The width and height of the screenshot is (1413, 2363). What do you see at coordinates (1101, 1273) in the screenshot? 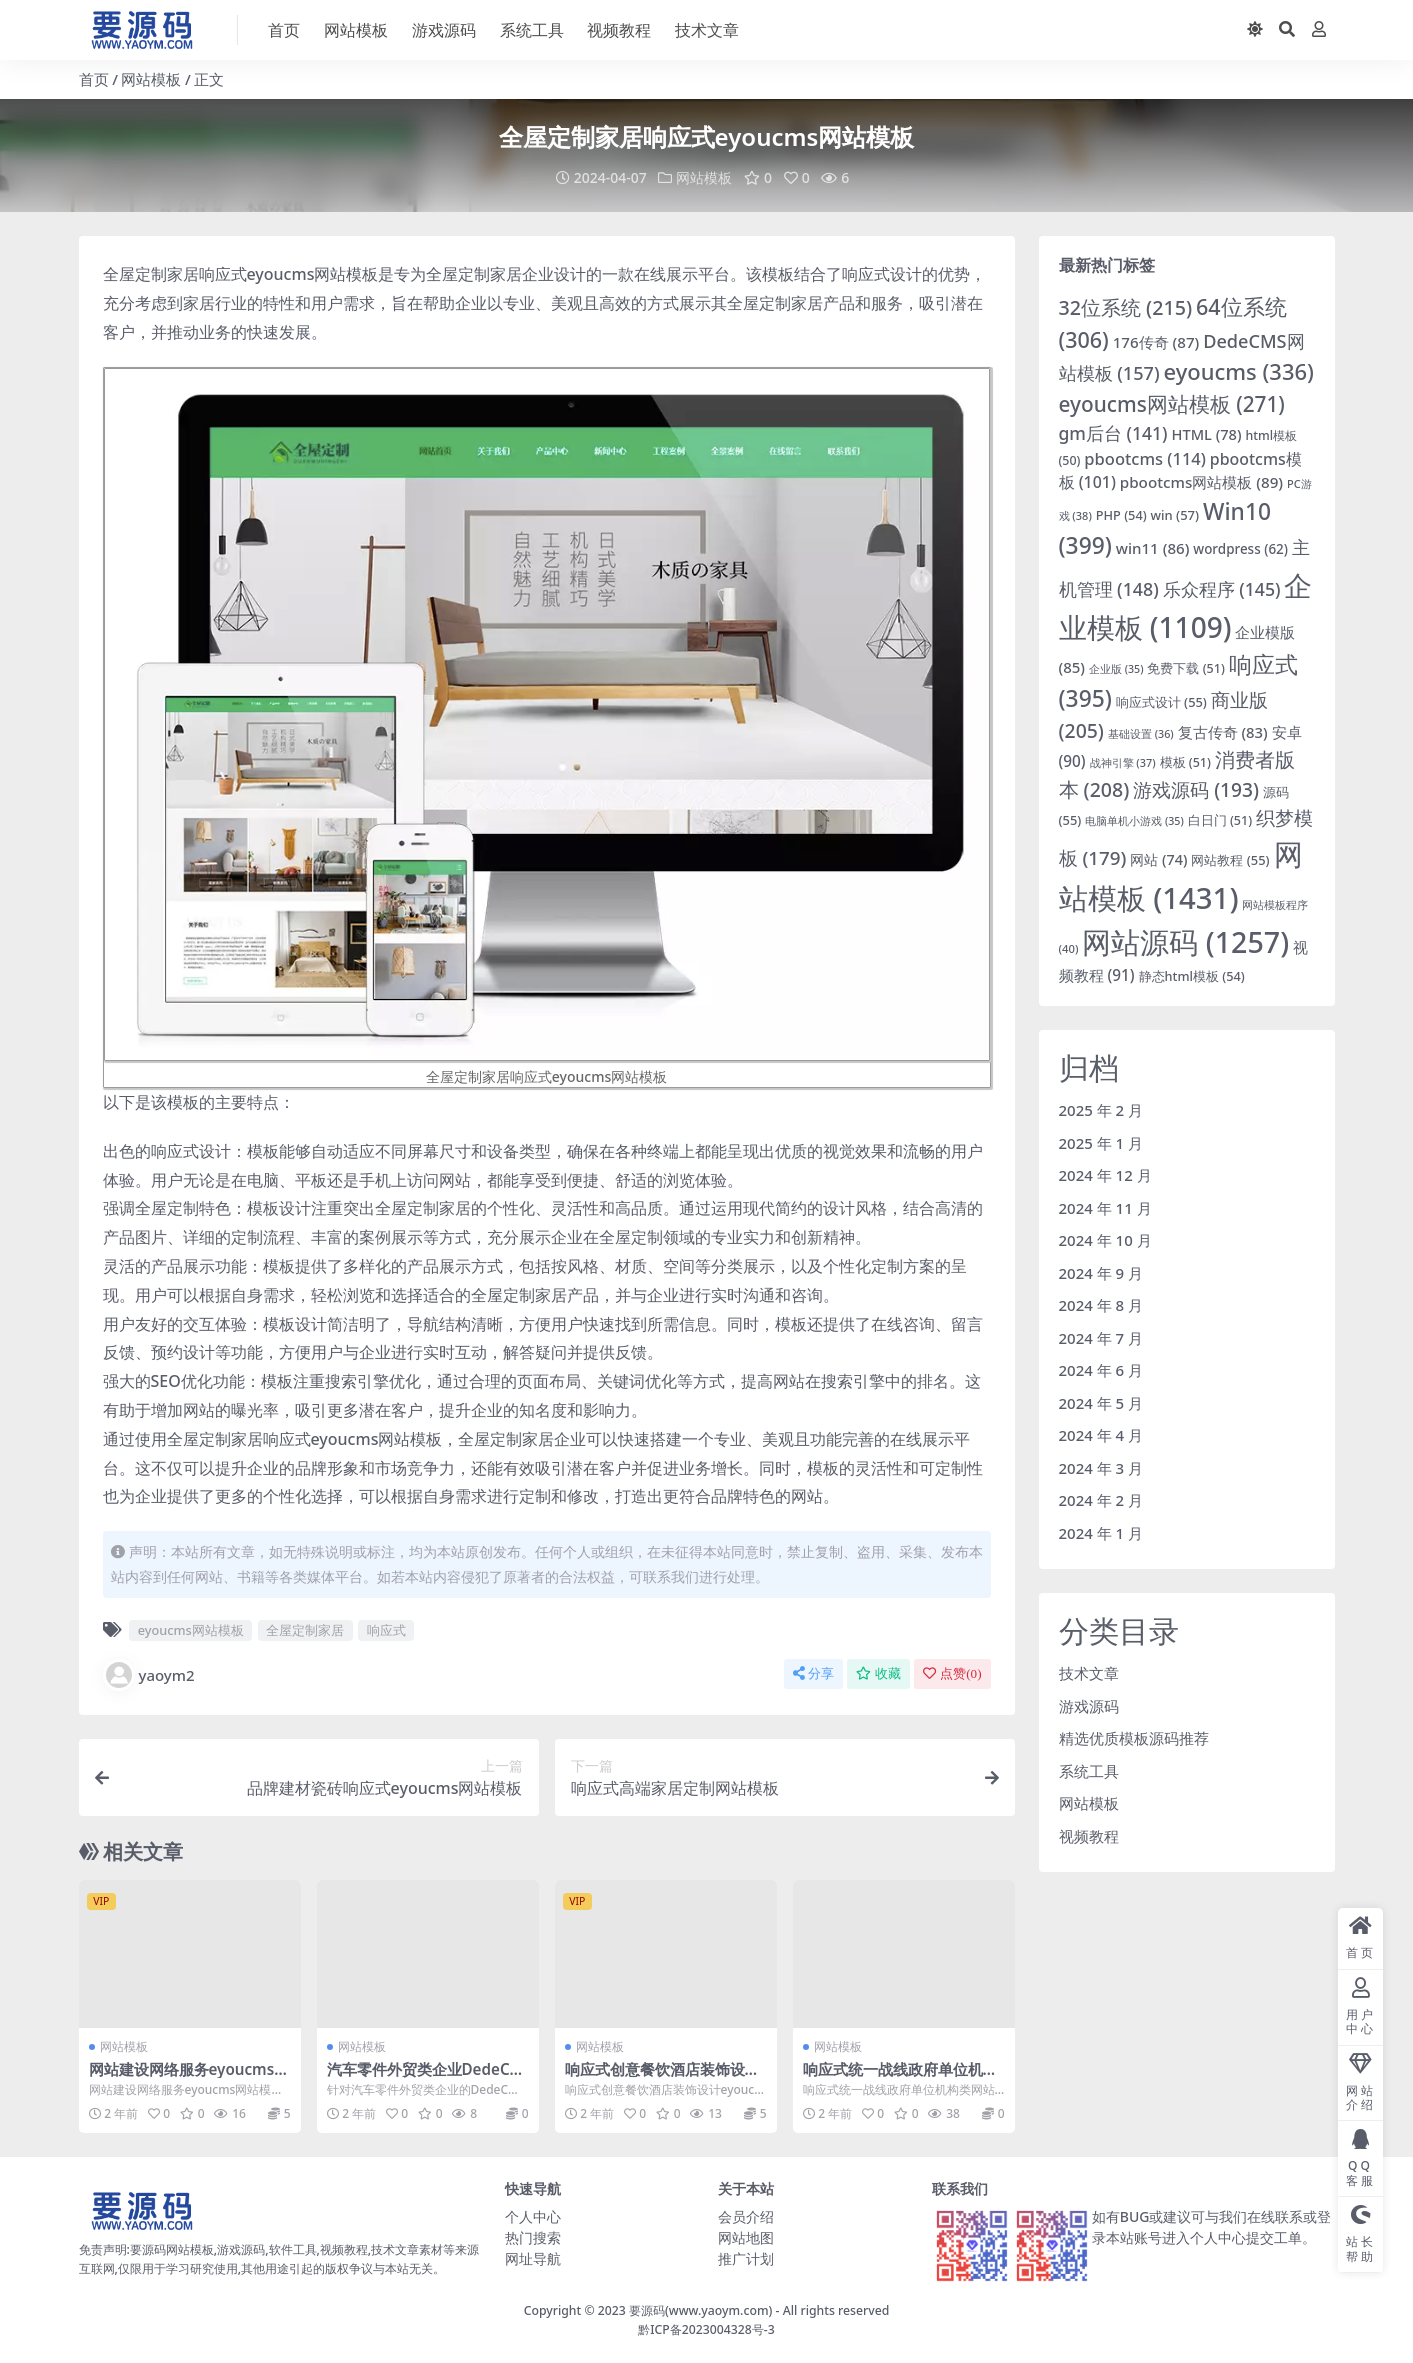
I see `2024 年 9 月` at bounding box center [1101, 1273].